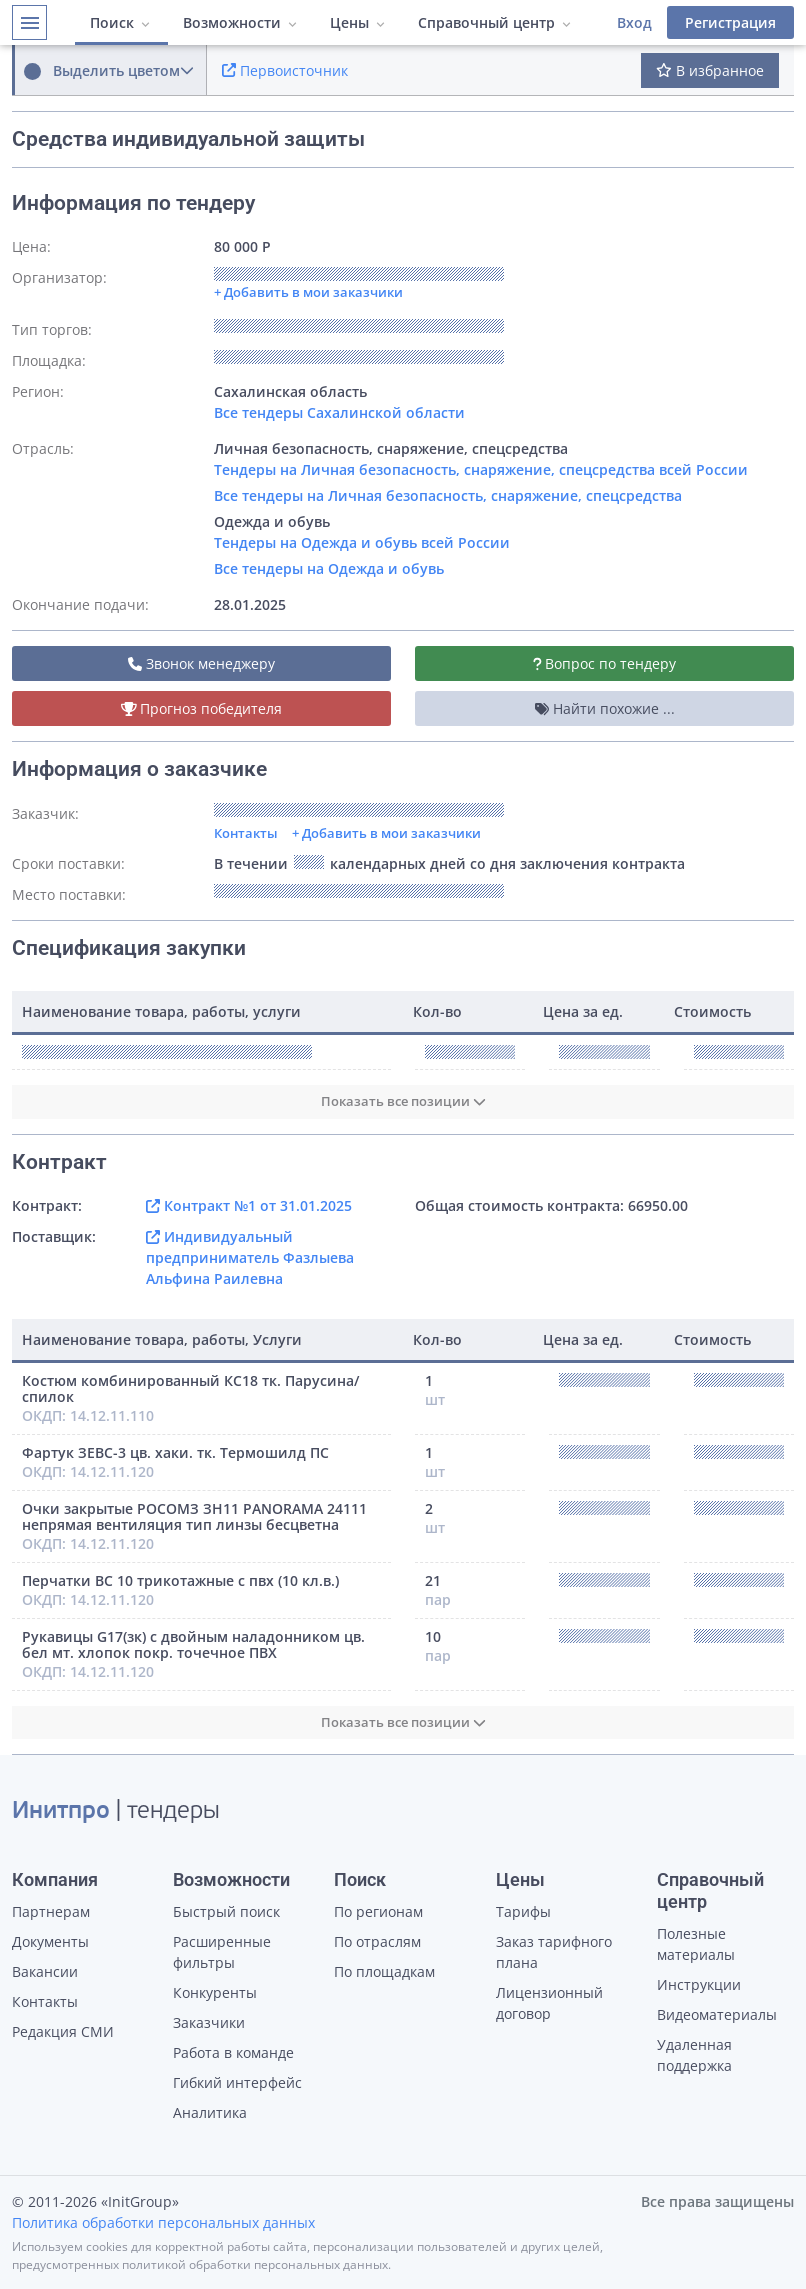 The height and width of the screenshot is (2289, 806). I want to click on Удаленная поддержка, so click(694, 2055).